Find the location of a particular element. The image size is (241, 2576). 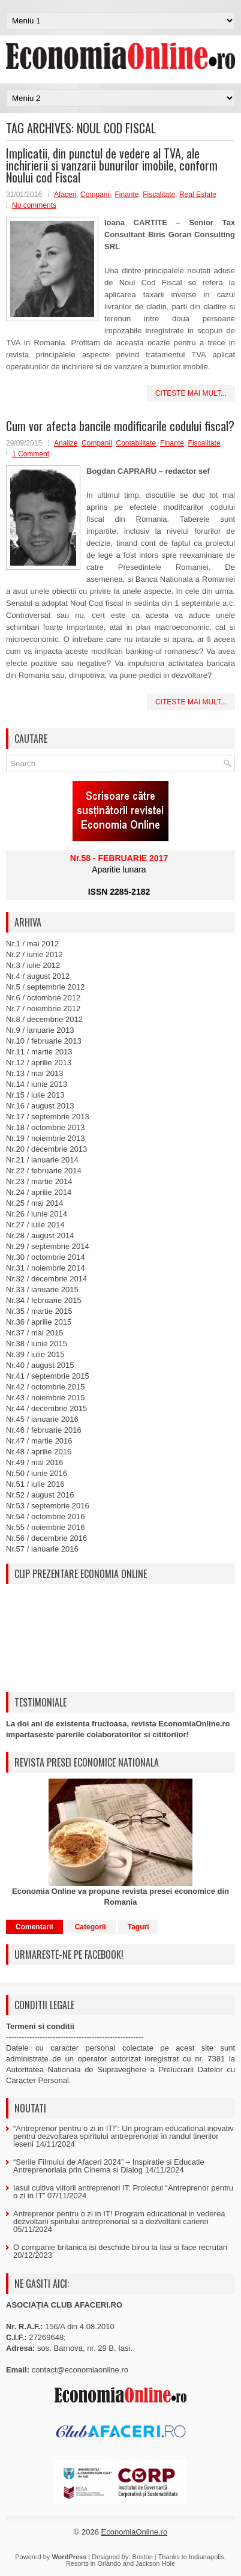

Resorts in Orlando is located at coordinates (93, 2563).